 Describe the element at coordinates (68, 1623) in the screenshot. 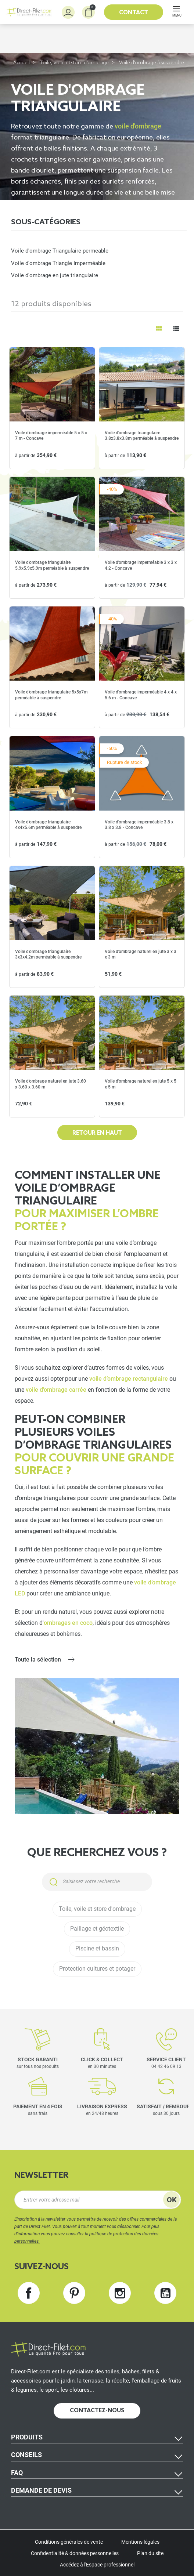

I see `ombrages en coco` at that location.